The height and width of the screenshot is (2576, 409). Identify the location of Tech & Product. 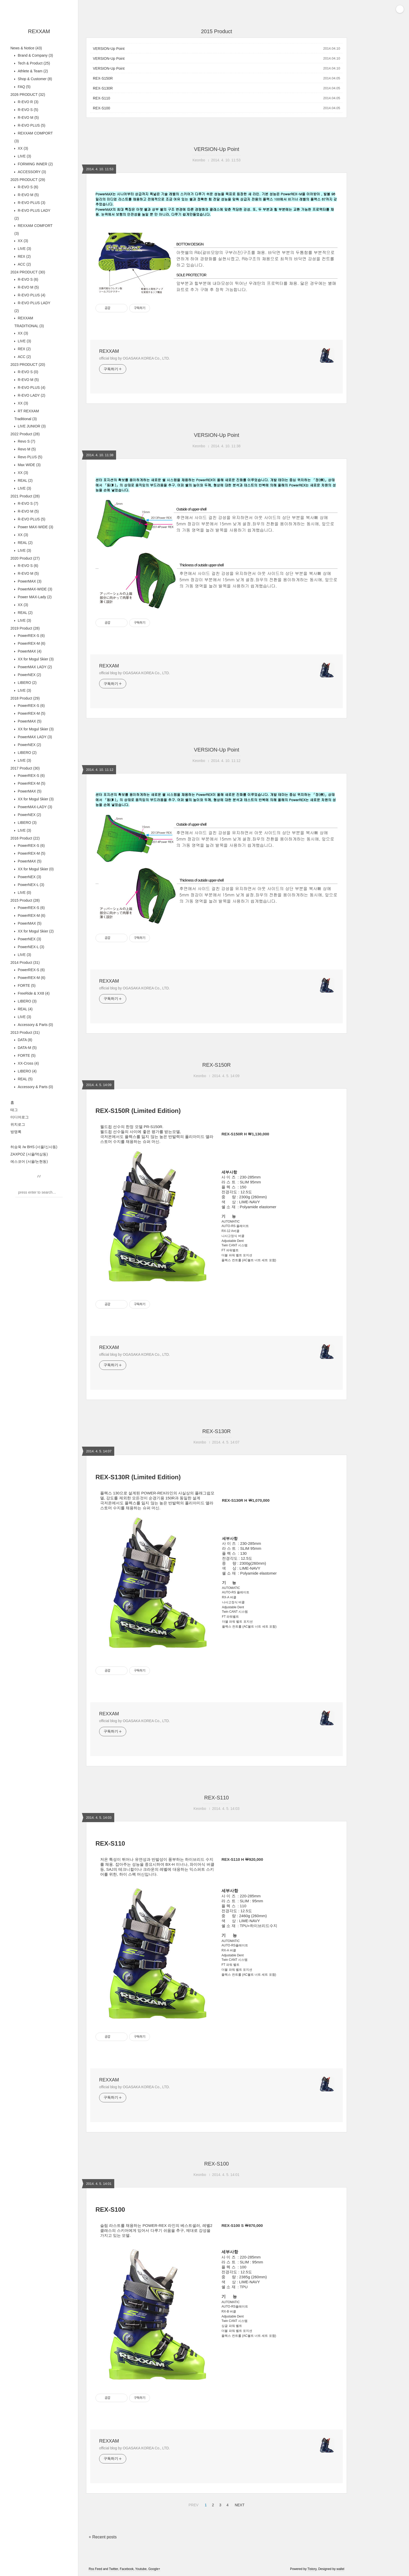
(33, 63).